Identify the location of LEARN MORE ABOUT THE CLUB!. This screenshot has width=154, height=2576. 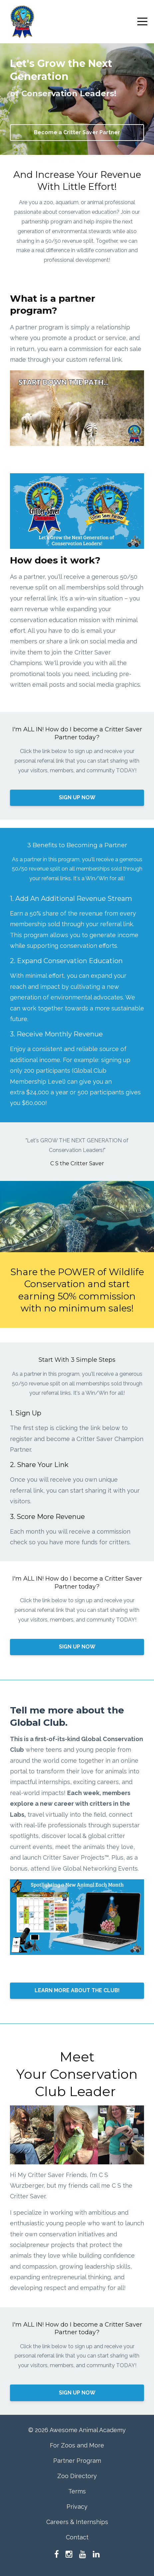
(77, 1990).